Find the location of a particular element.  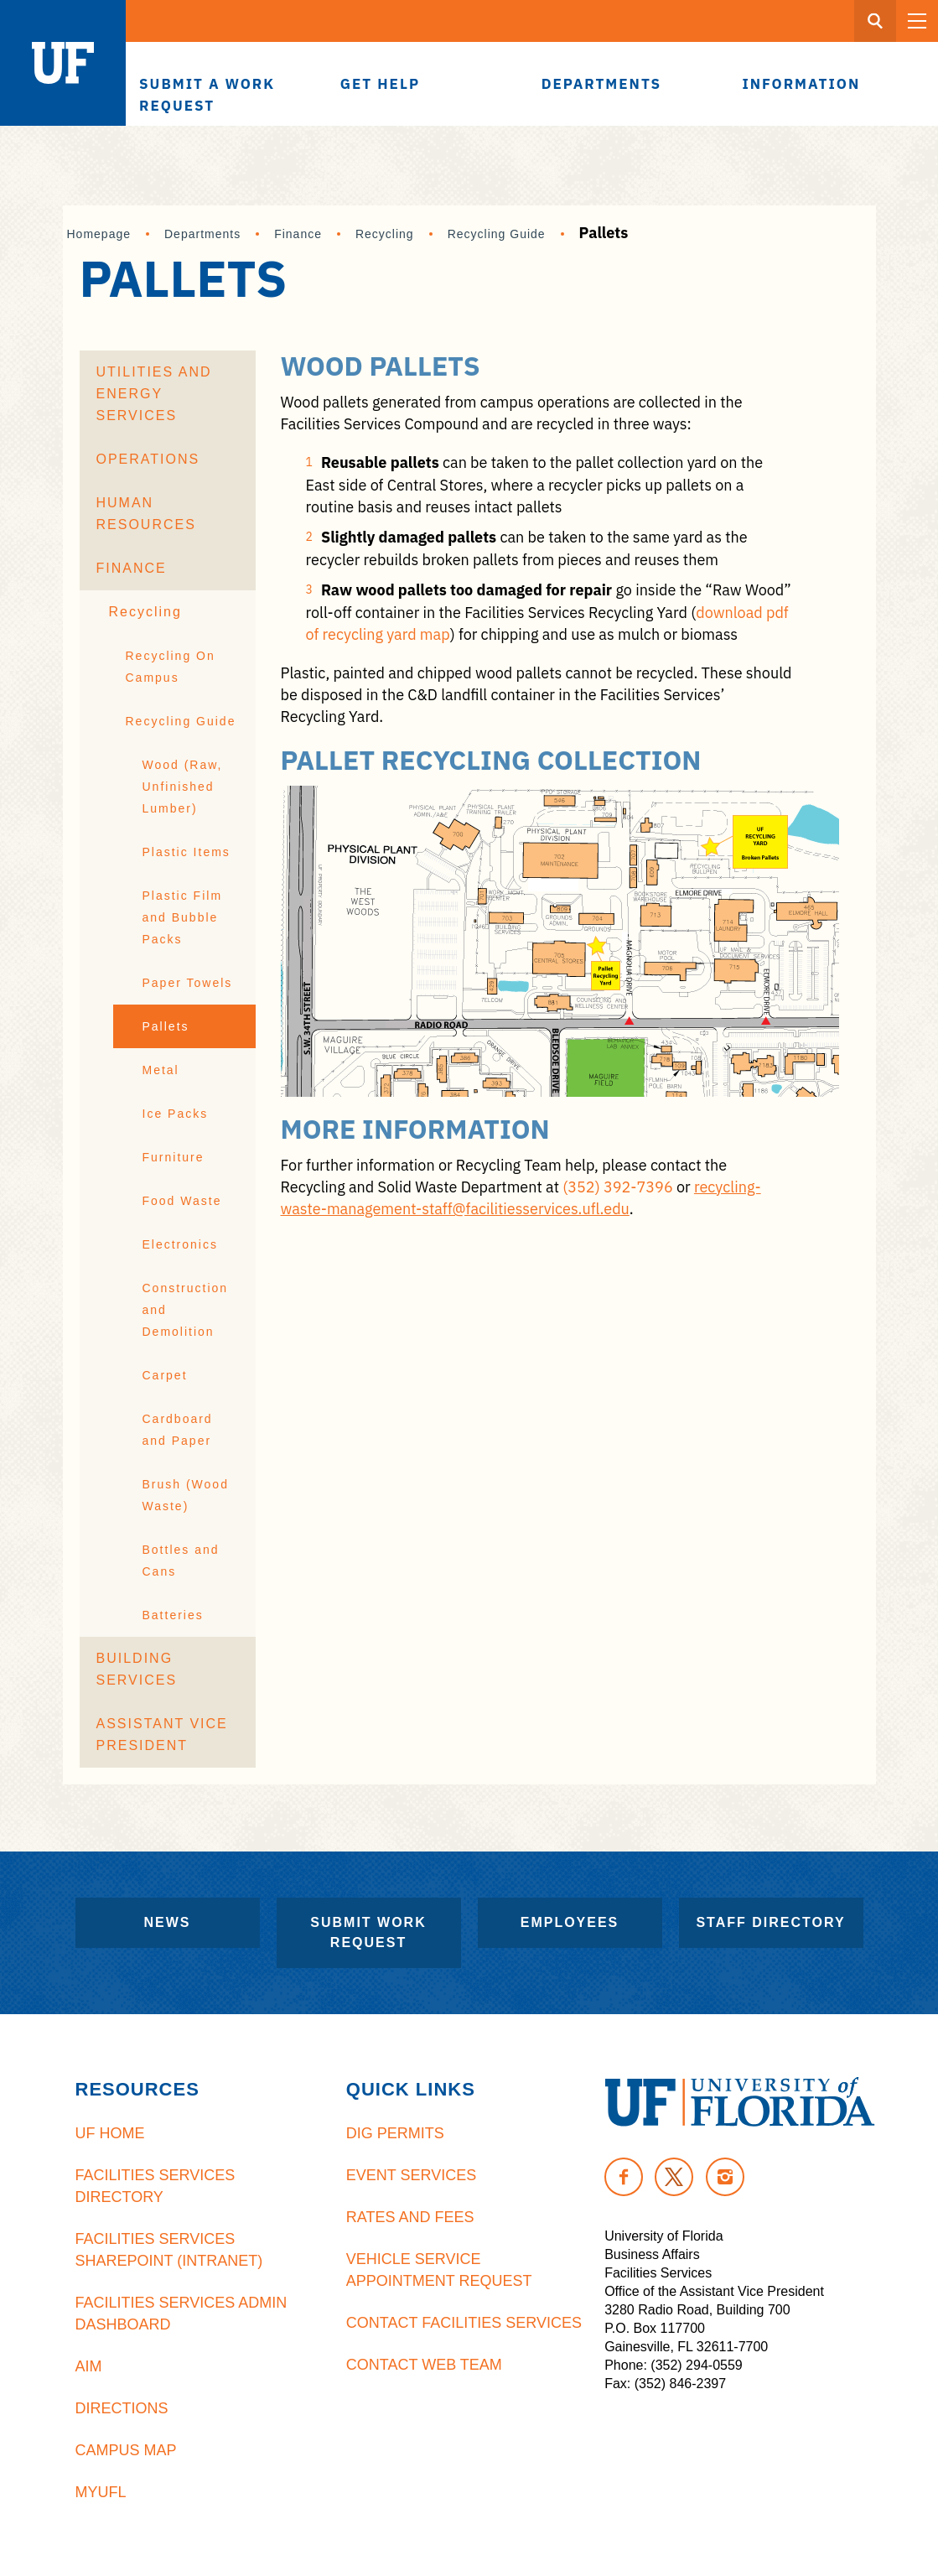

Staff Directory is located at coordinates (770, 1922).